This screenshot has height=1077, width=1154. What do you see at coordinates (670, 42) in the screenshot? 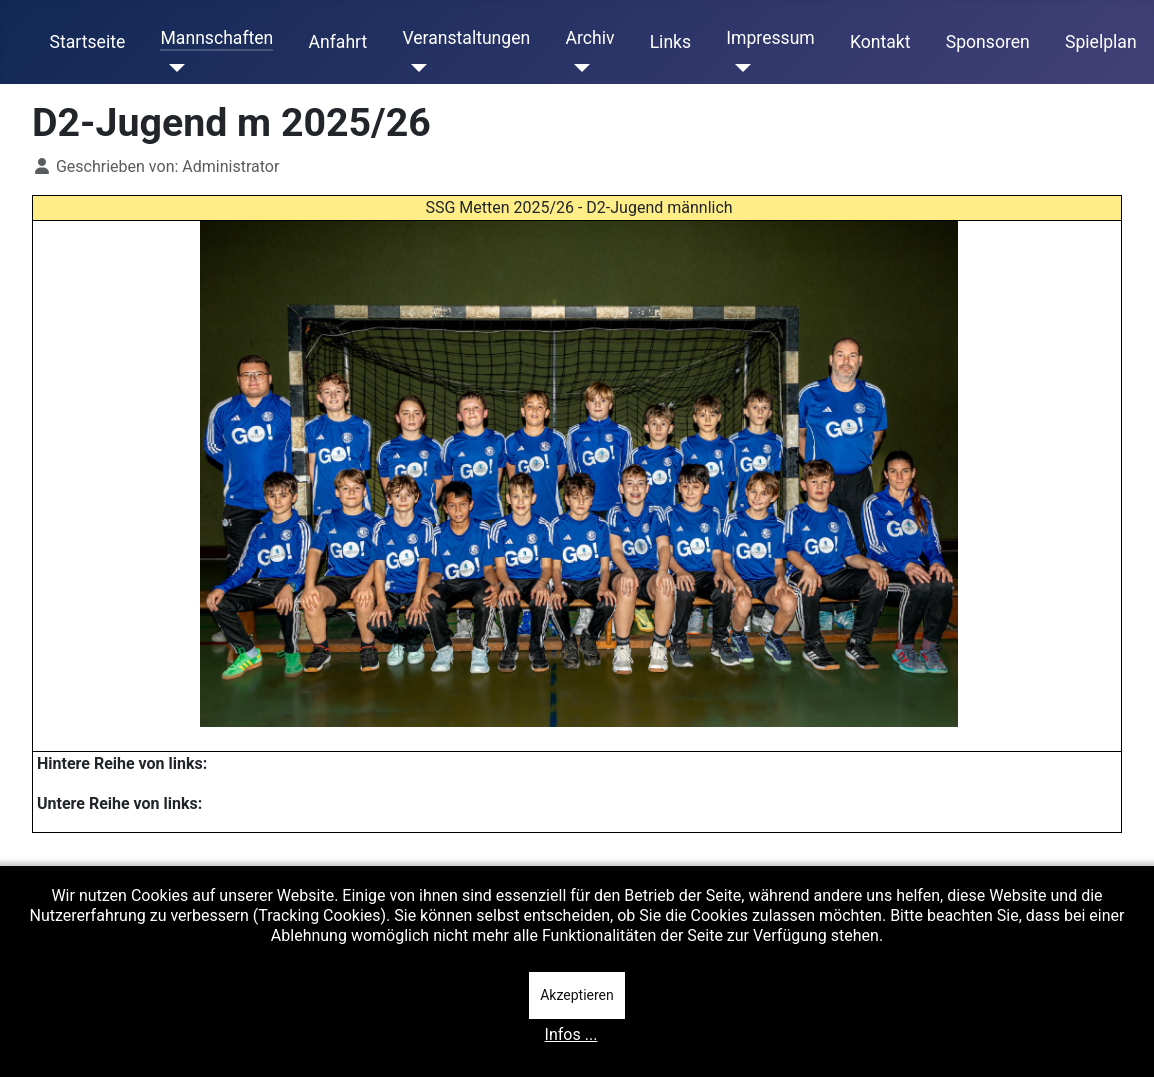
I see `Links` at bounding box center [670, 42].